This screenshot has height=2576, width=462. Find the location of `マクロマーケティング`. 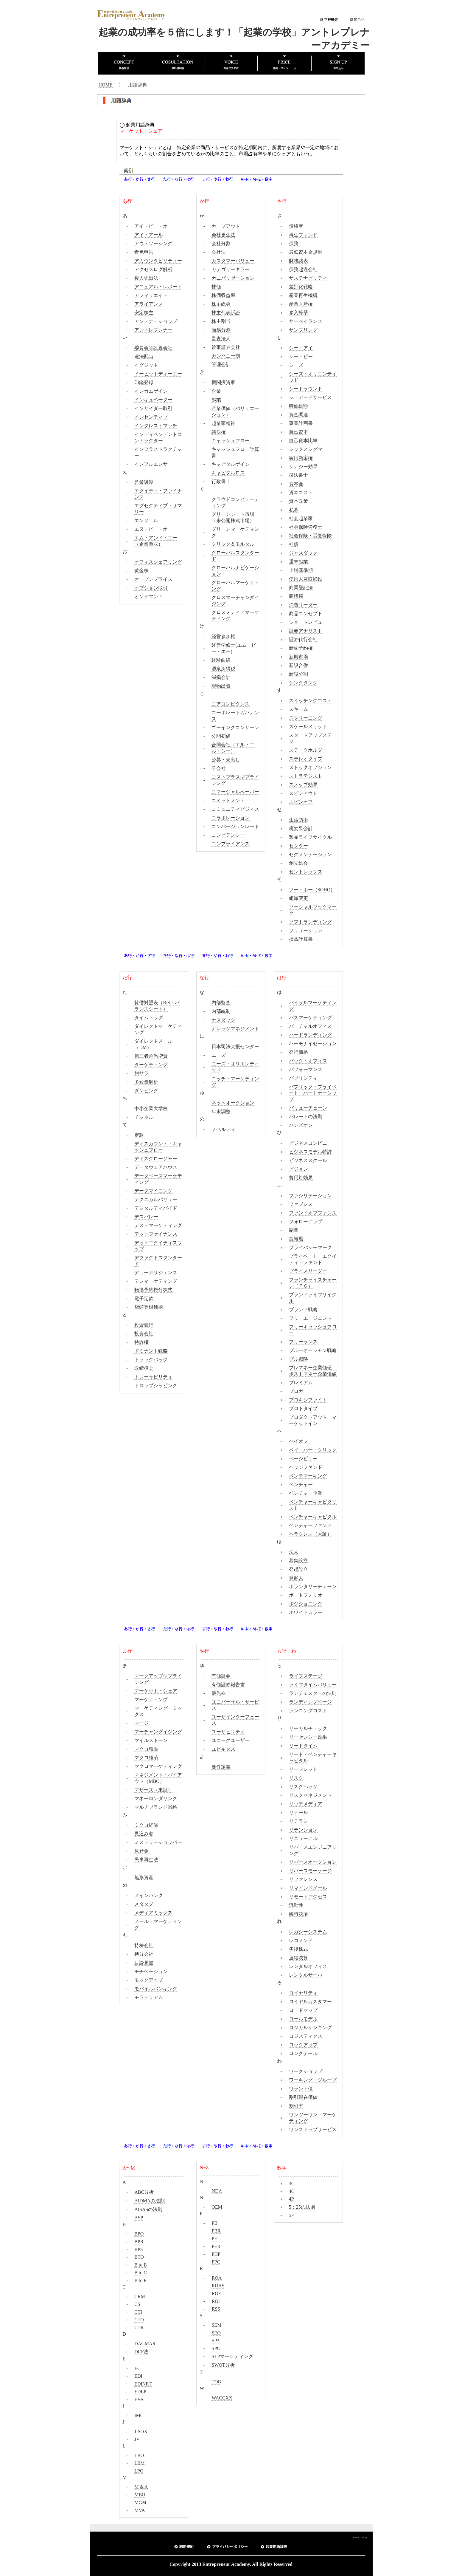

マクロマーケティング is located at coordinates (158, 1766).